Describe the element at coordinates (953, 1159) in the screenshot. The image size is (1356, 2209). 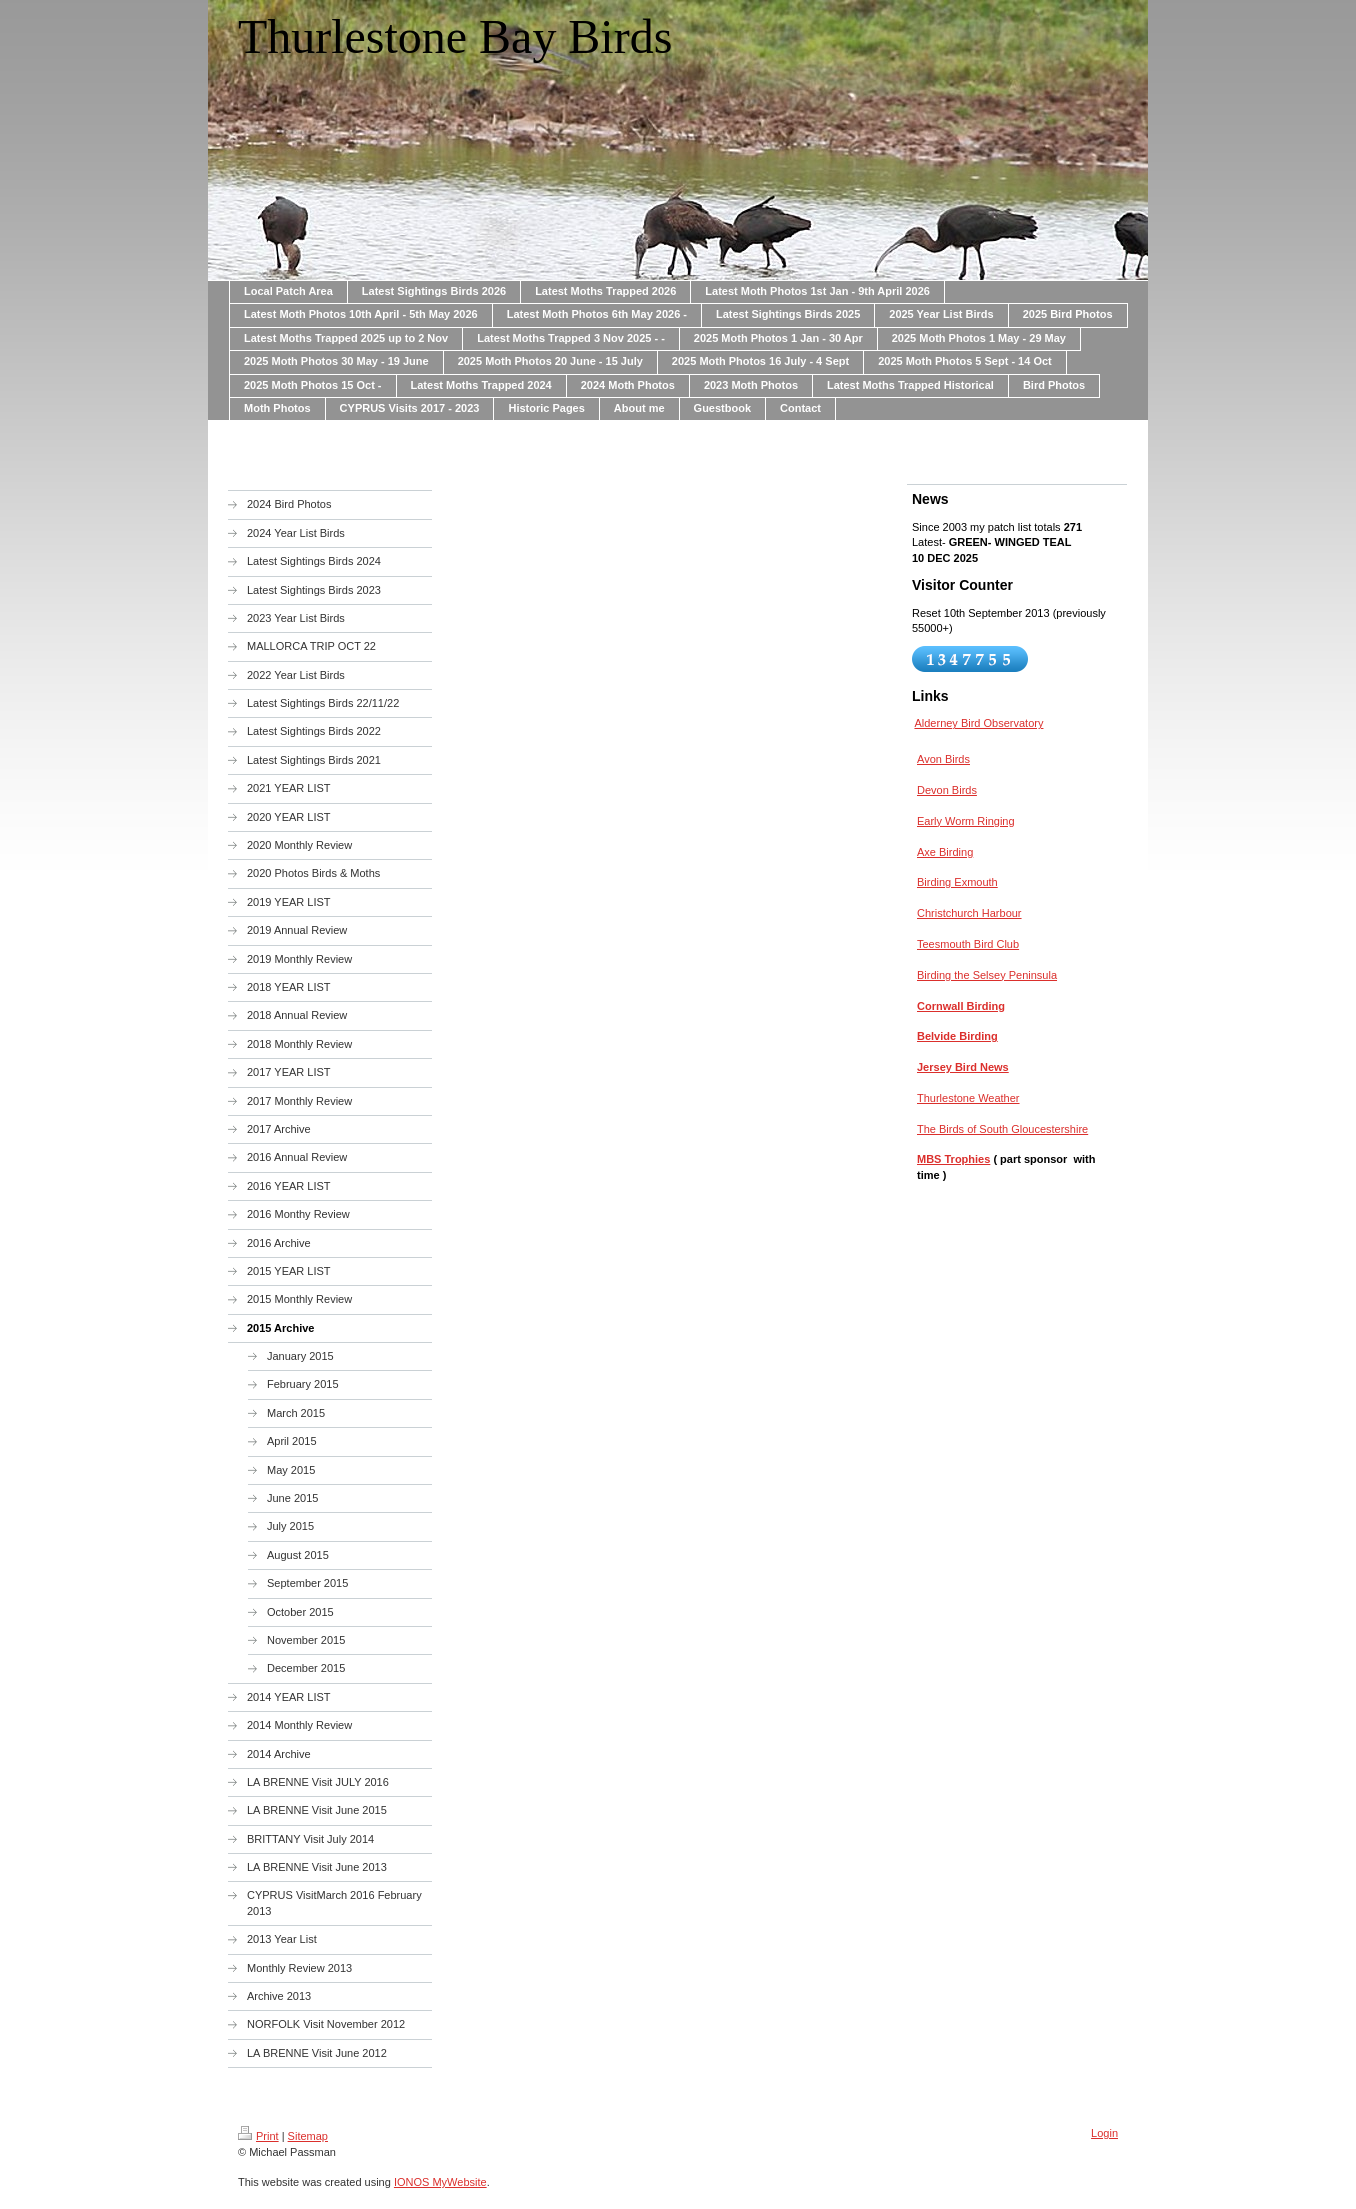
I see `MBS Trophies` at that location.